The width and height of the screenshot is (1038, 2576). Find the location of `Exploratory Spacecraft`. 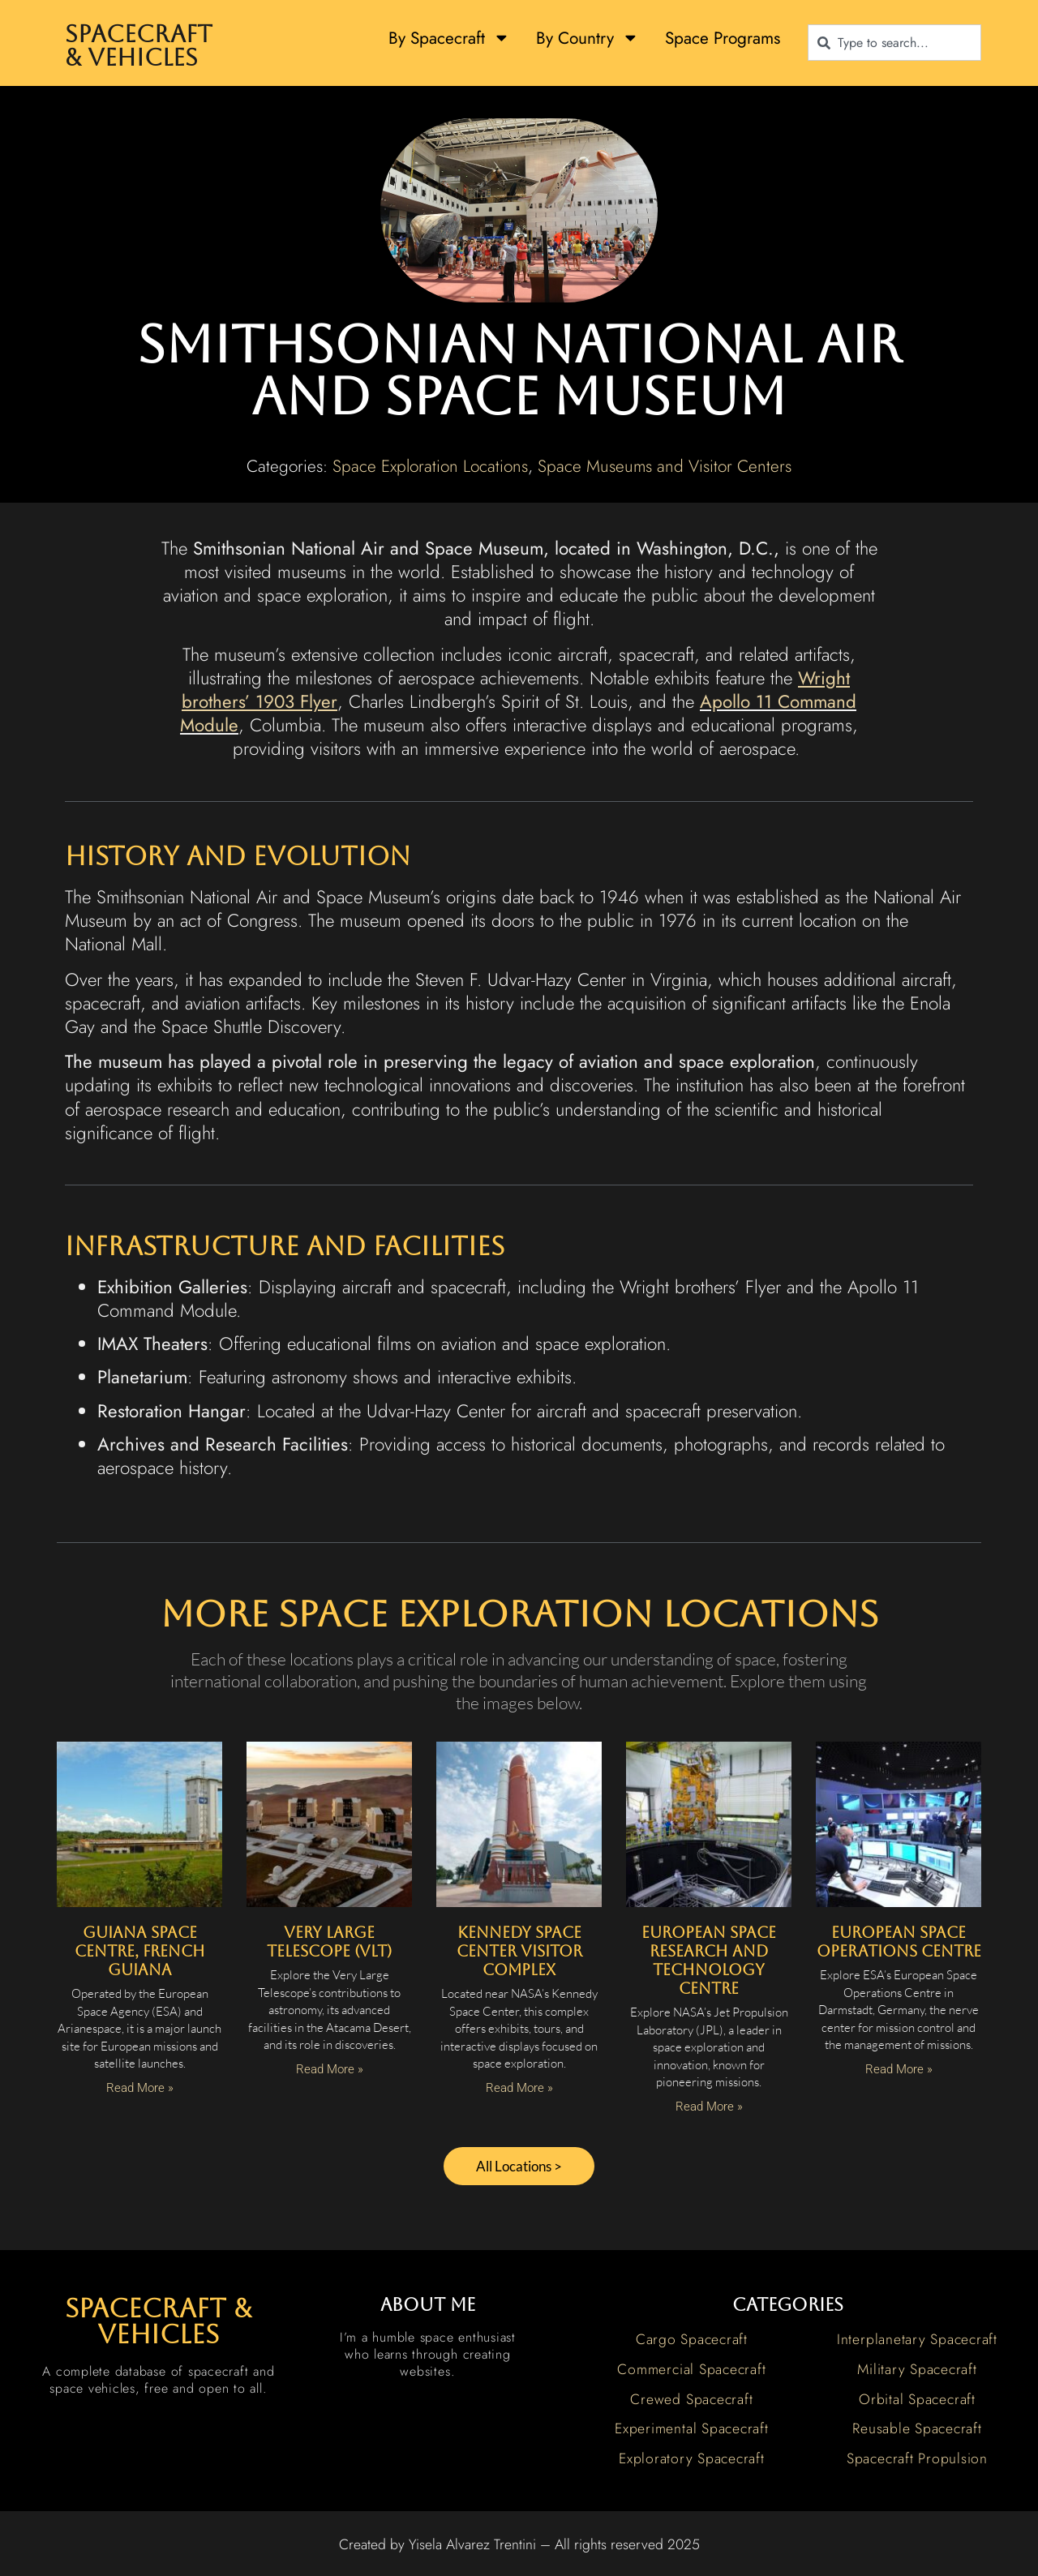

Exploratory Spacecraft is located at coordinates (692, 2460).